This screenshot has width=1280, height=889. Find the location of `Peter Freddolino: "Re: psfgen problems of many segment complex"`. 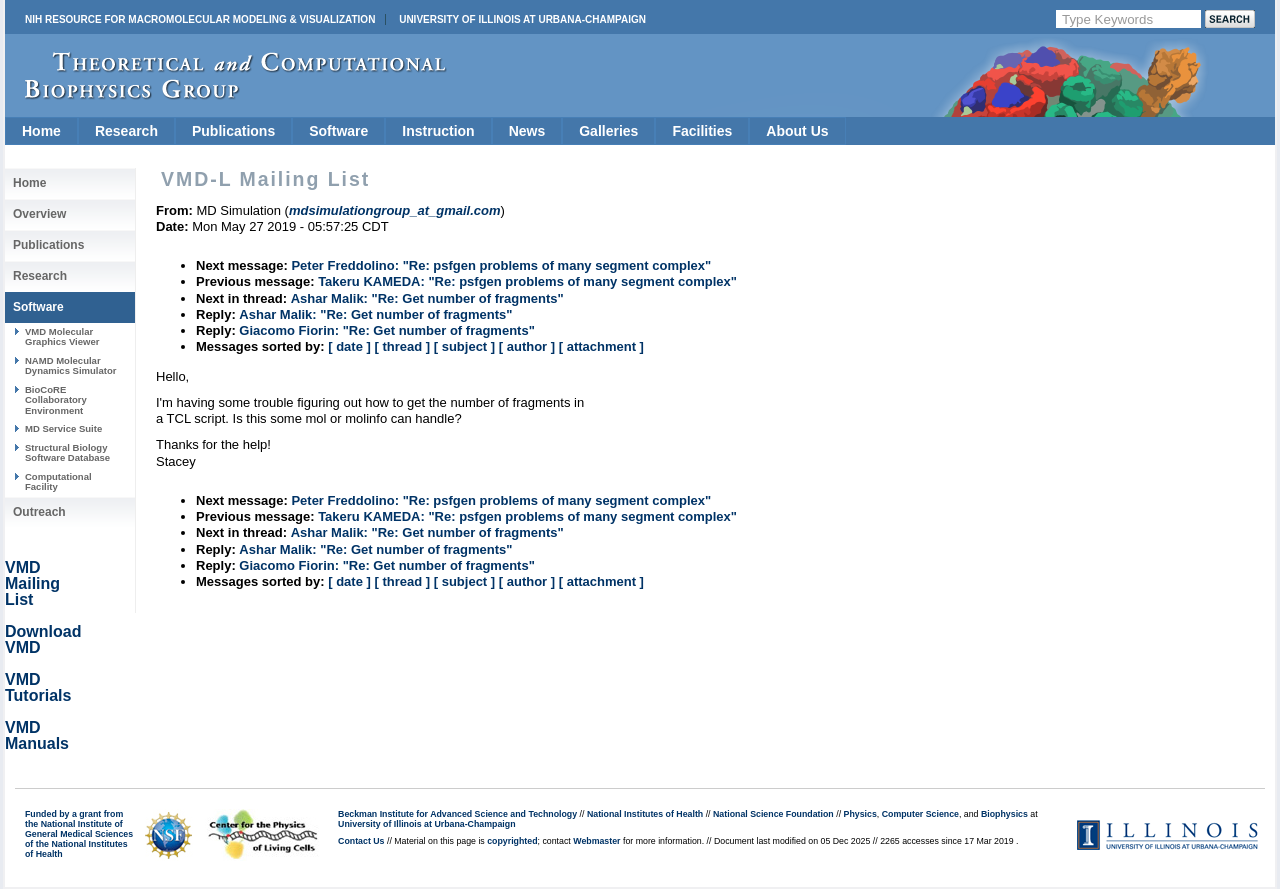

Peter Freddolino: "Re: psfgen problems of many segment complex" is located at coordinates (501, 265).